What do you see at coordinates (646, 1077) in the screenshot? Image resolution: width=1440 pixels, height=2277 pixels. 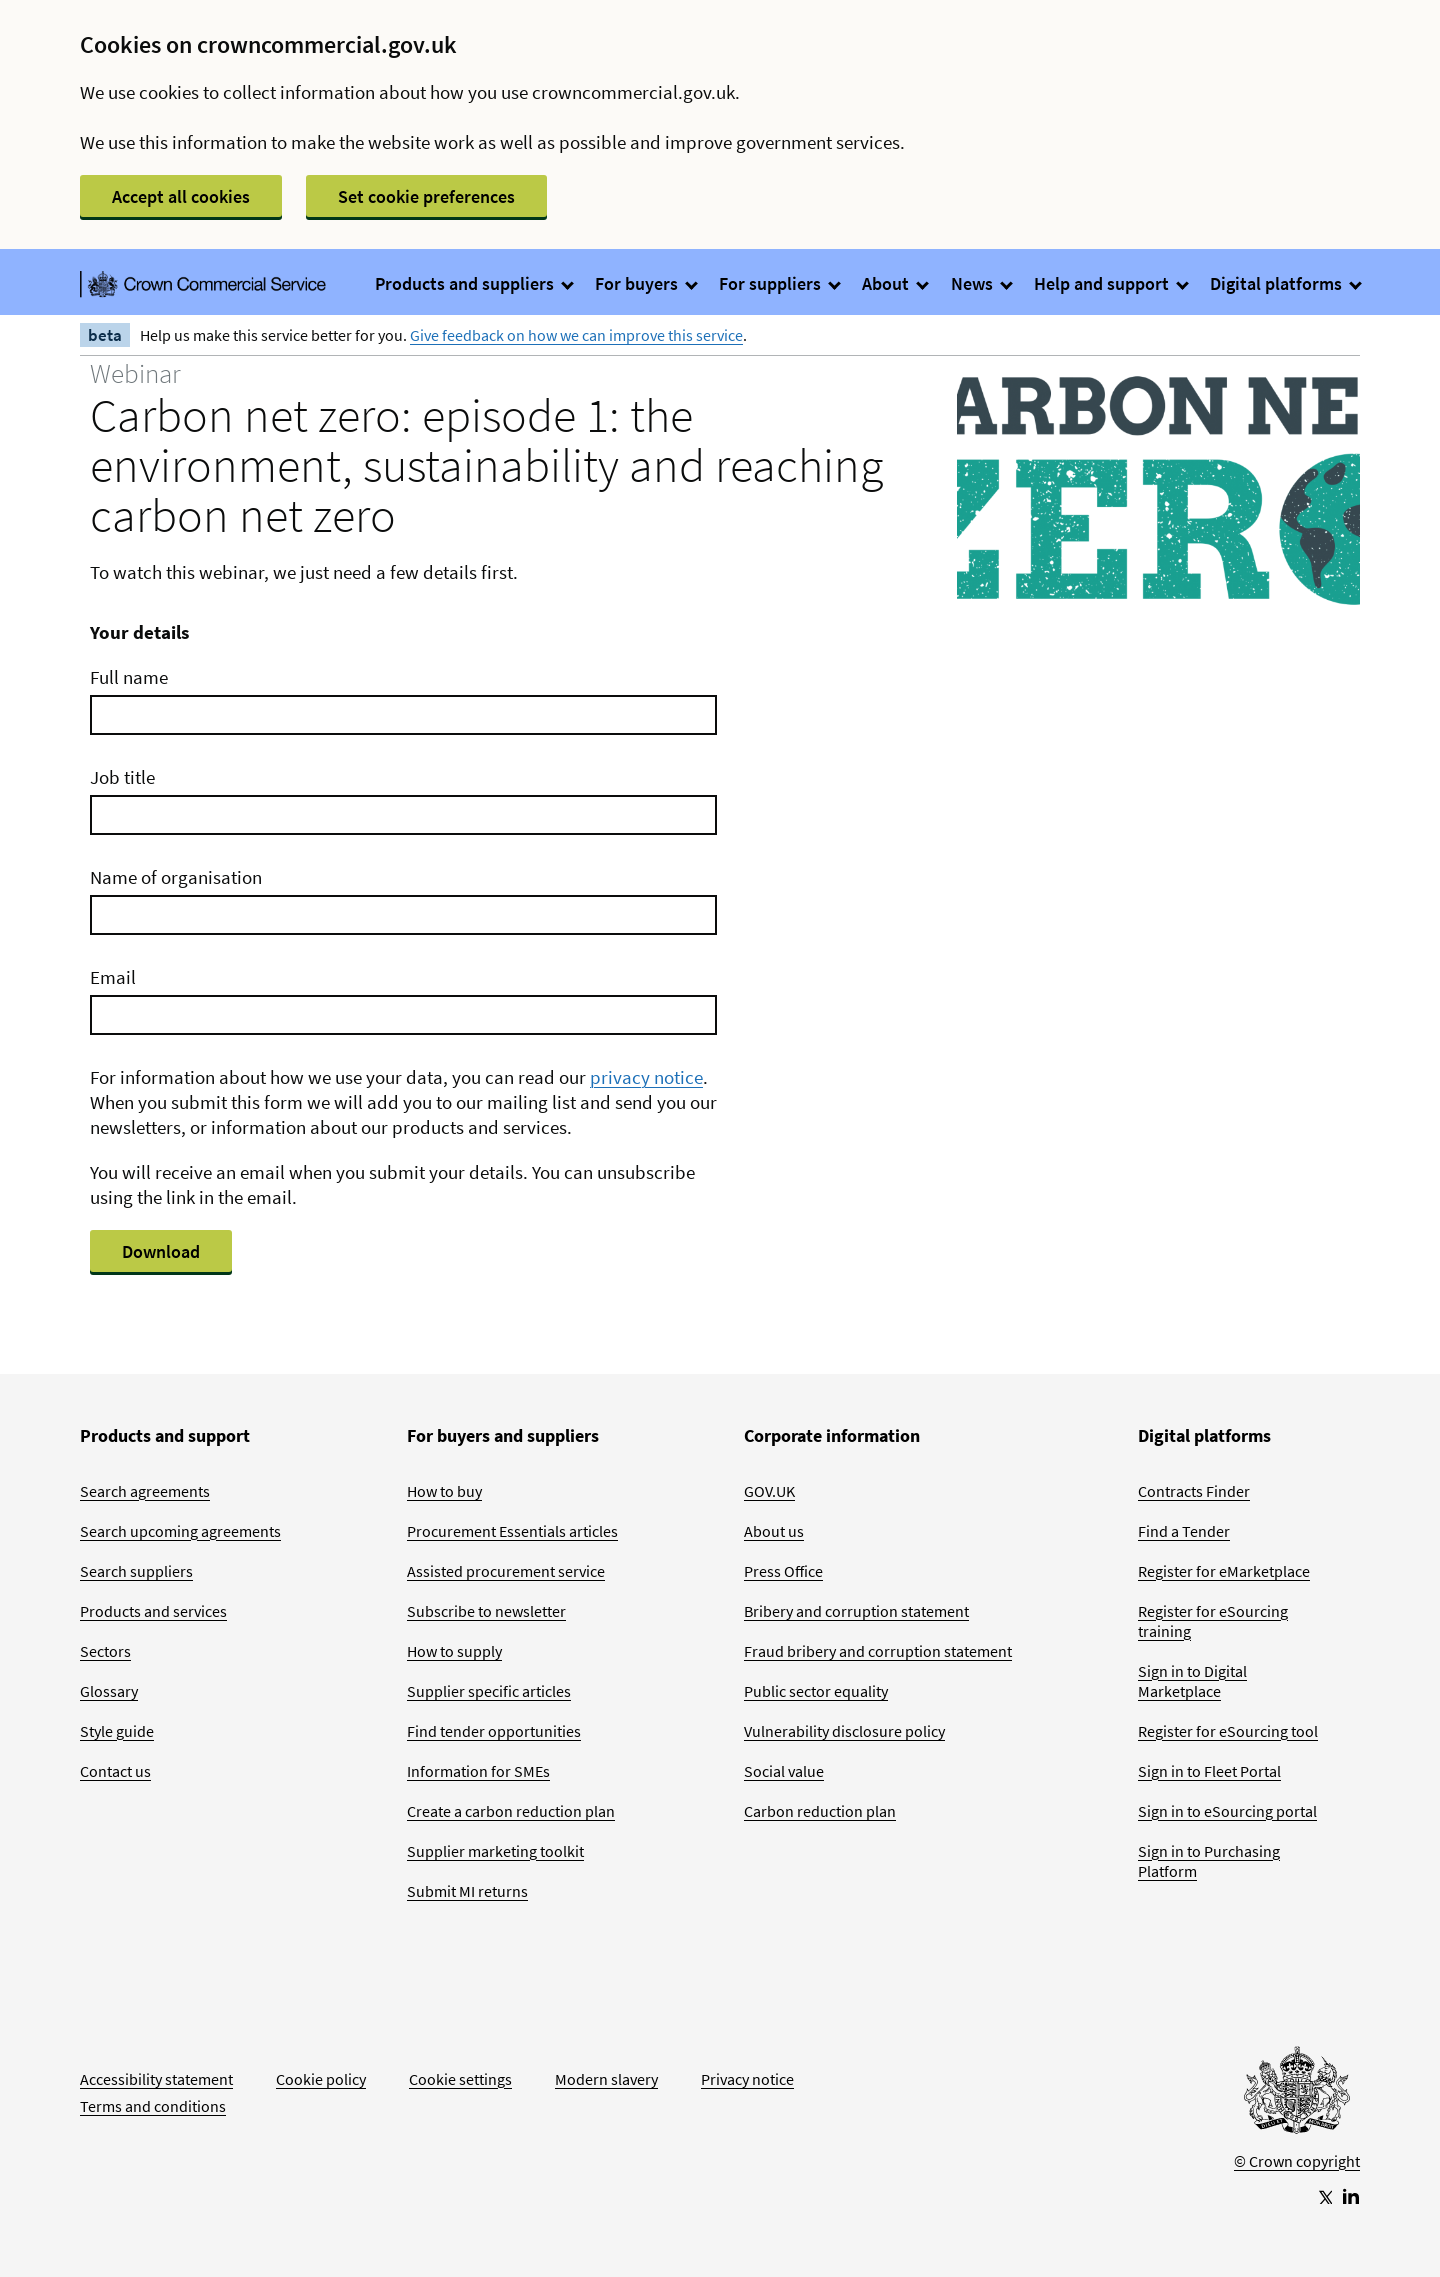 I see `privacy notice` at bounding box center [646, 1077].